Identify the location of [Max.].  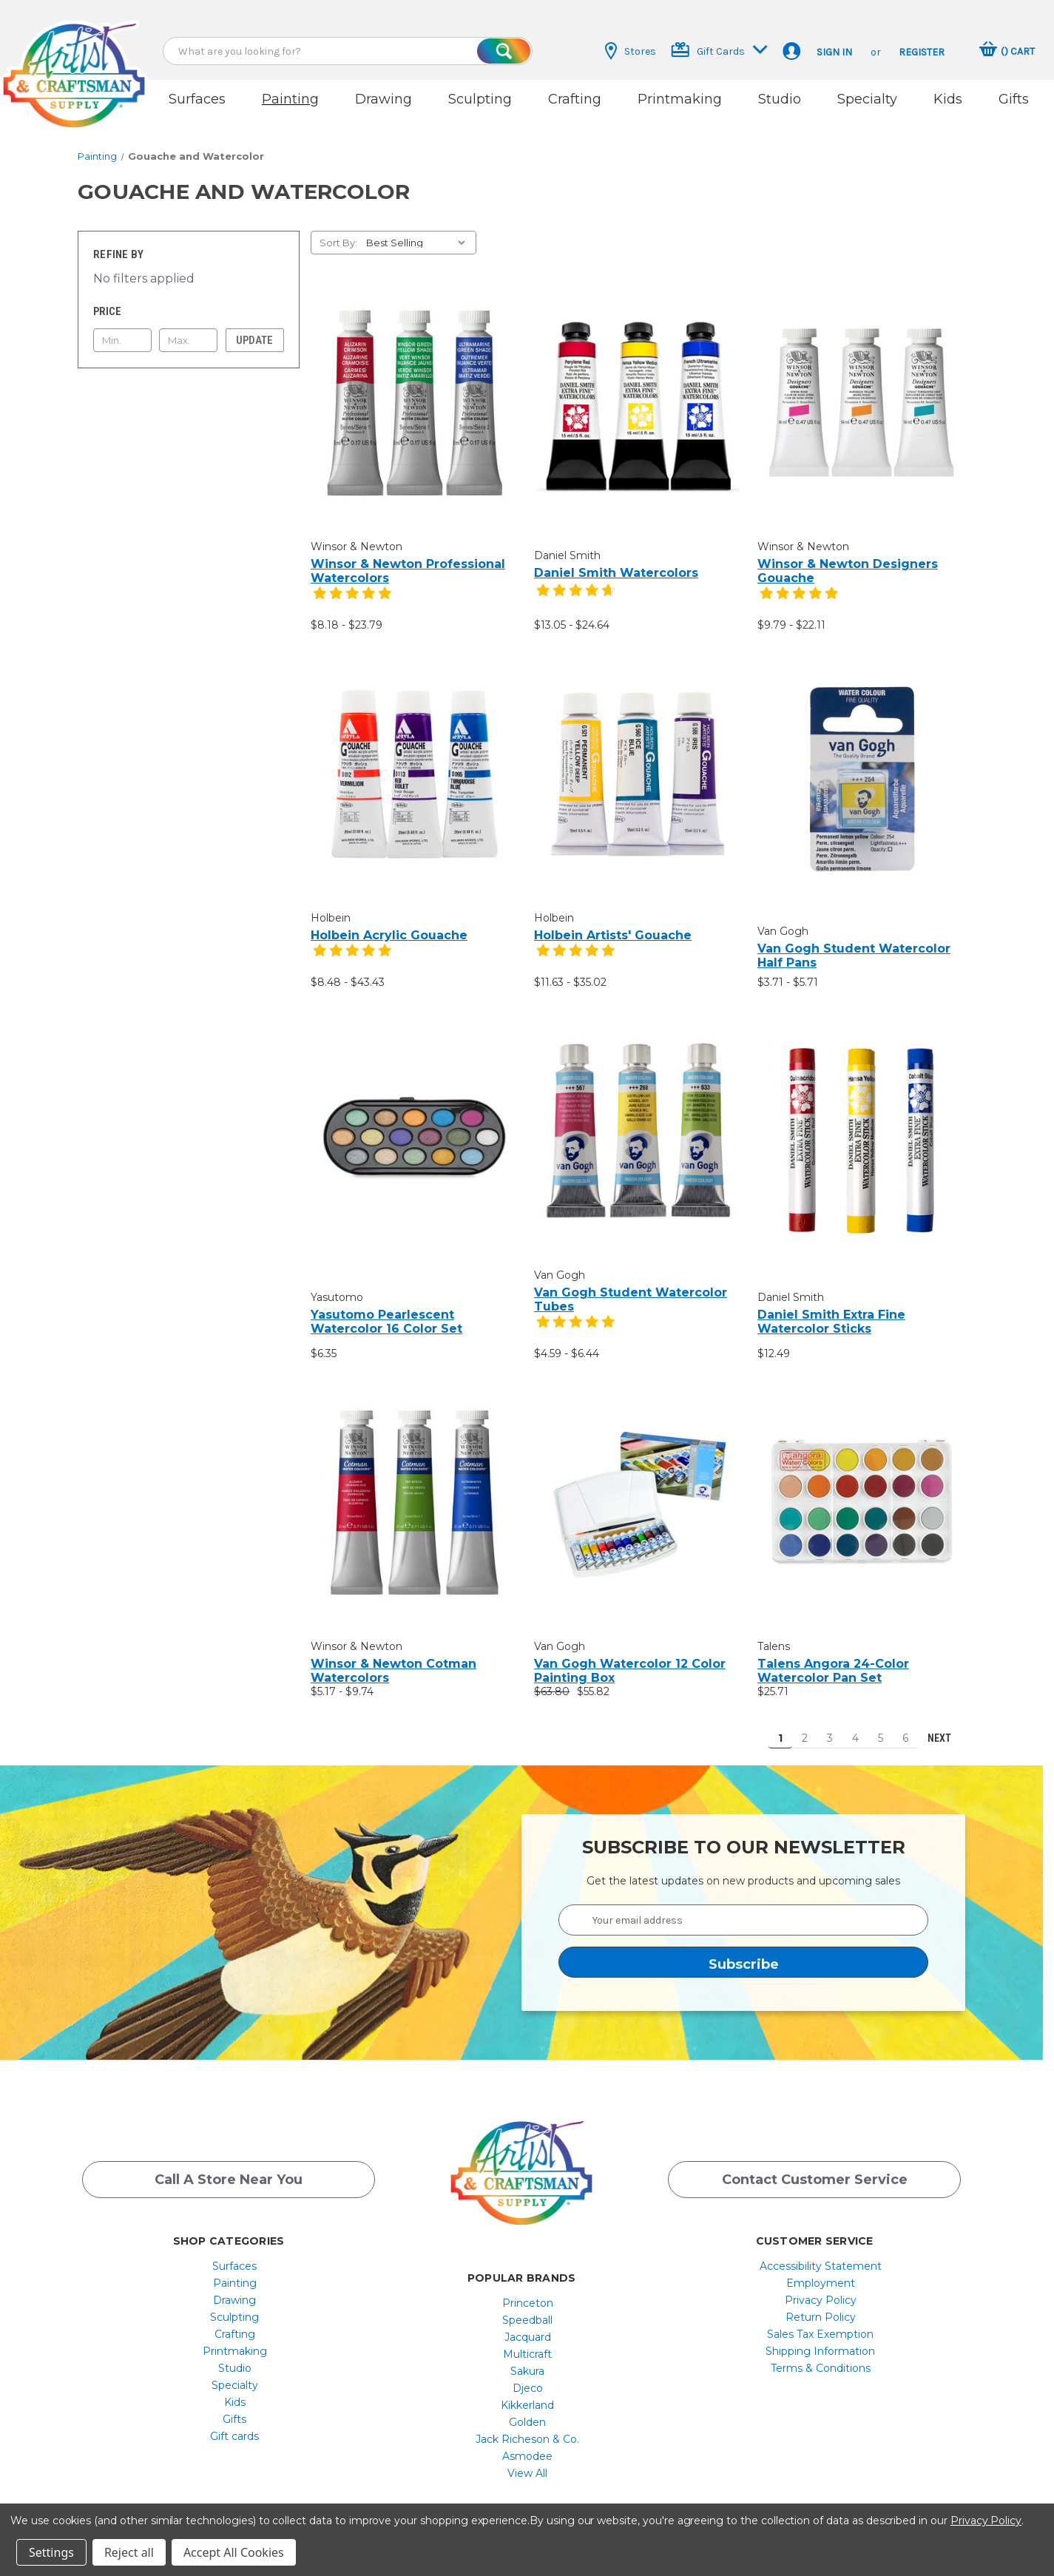
(188, 327).